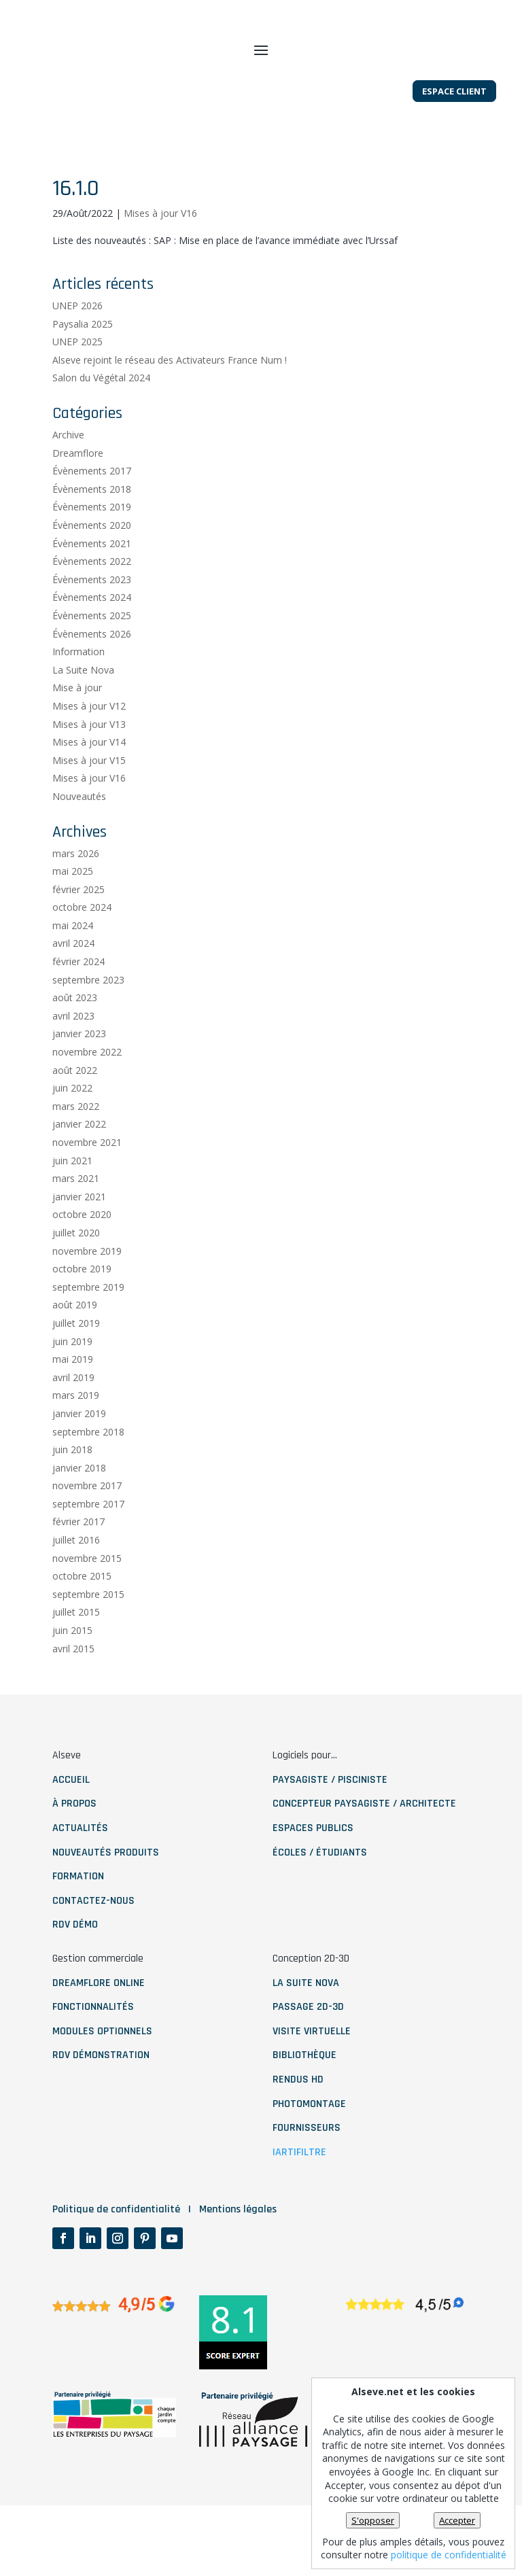 This screenshot has height=2576, width=522. Describe the element at coordinates (88, 1636) in the screenshot. I see `septembre 2015` at that location.